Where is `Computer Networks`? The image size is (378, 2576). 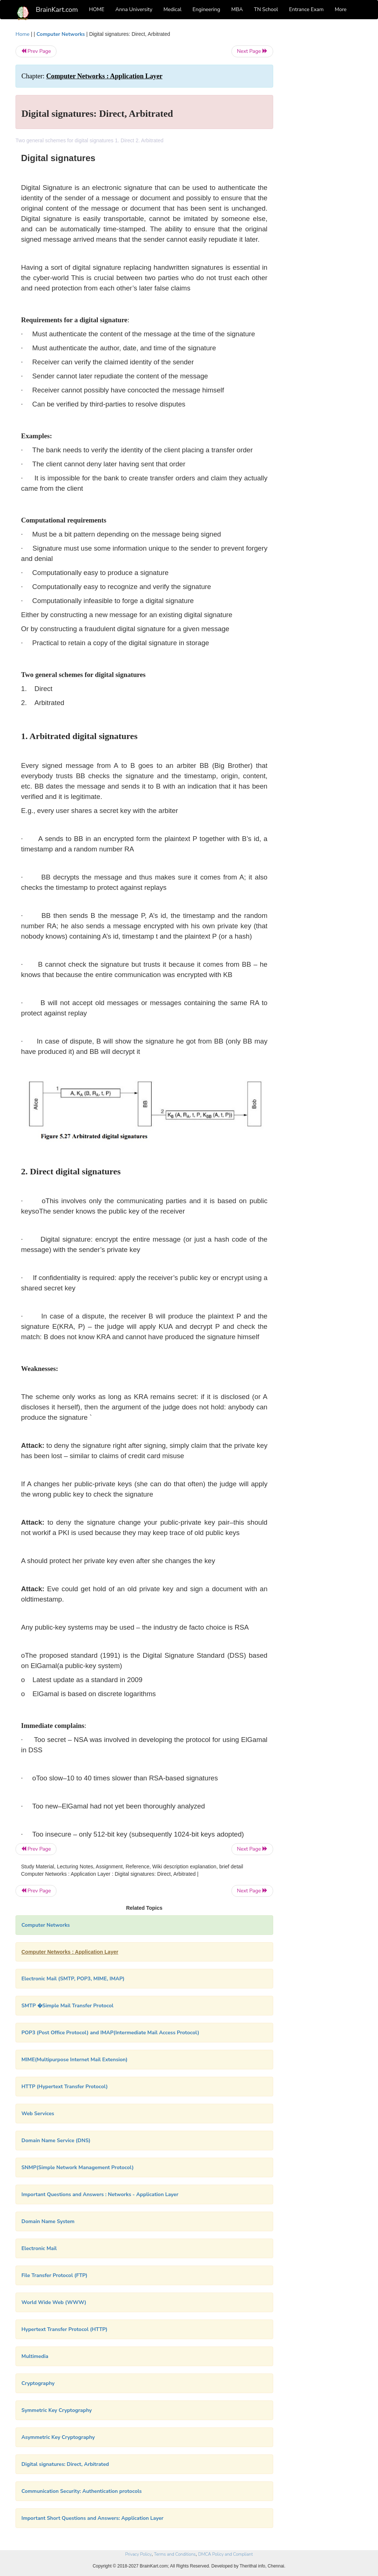
Computer Networks is located at coordinates (61, 34).